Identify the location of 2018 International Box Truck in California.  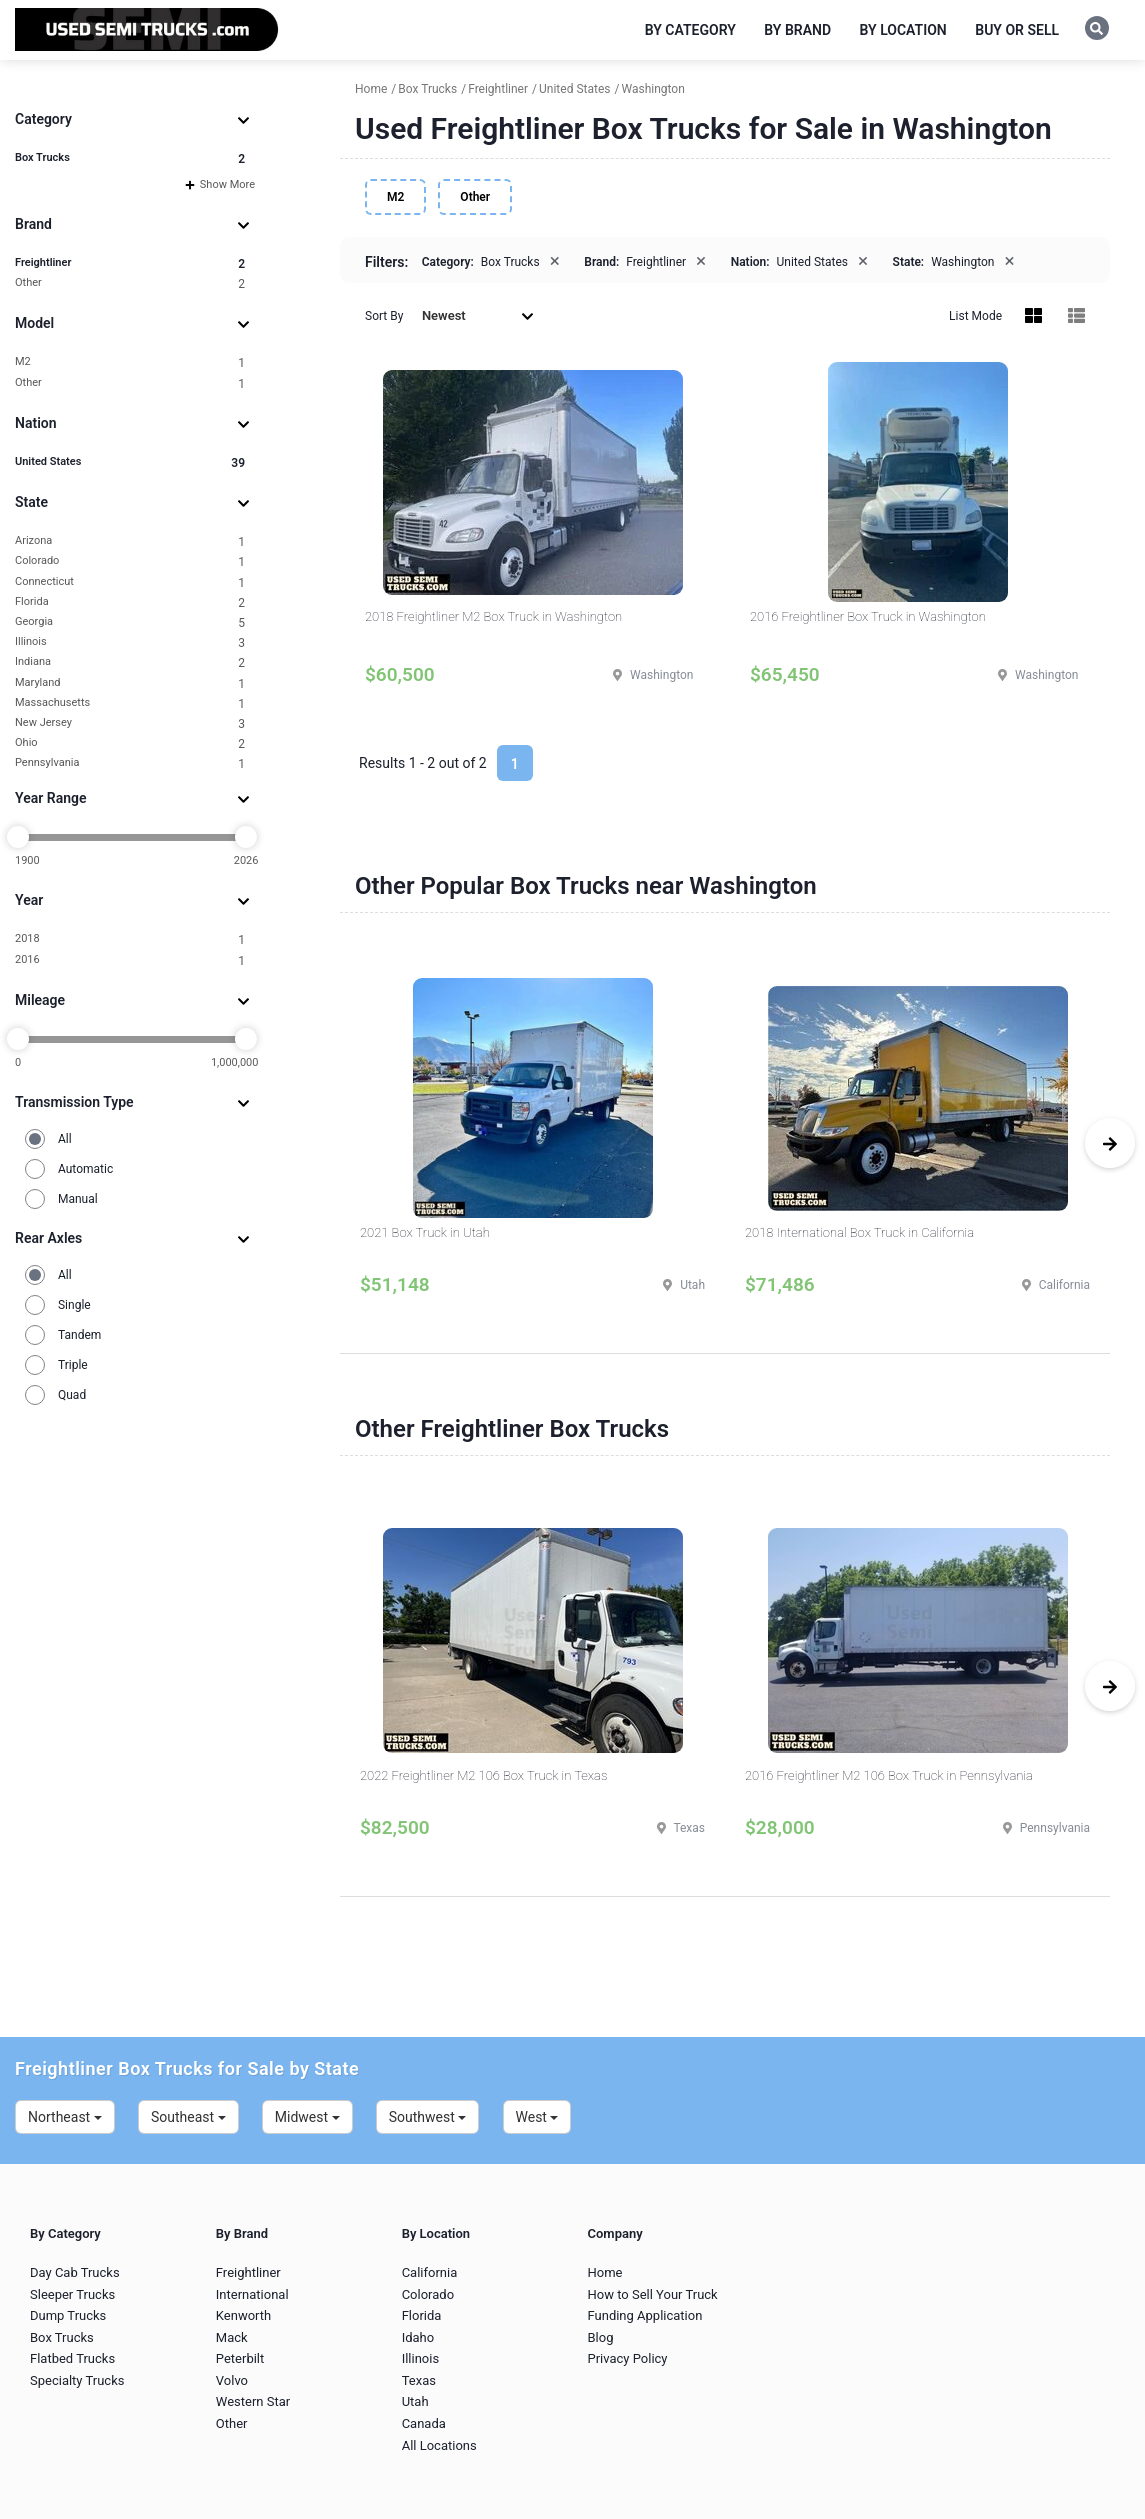
(859, 1232).